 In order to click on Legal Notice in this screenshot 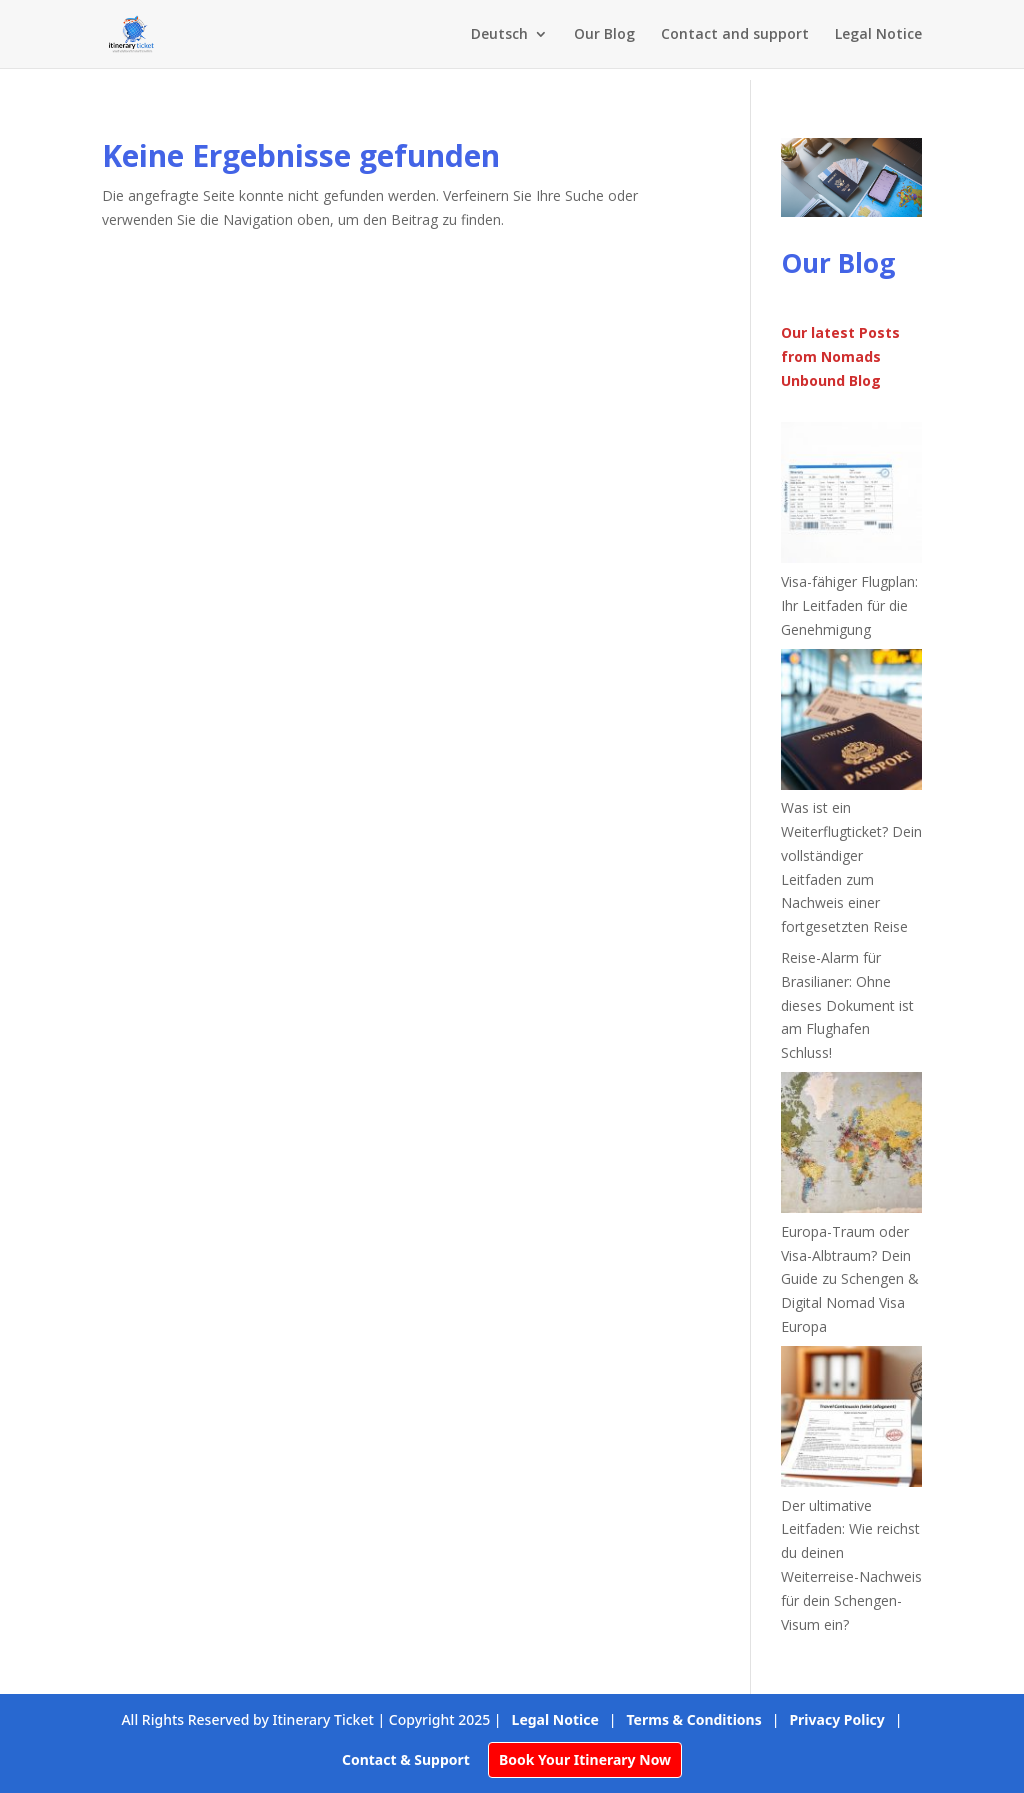, I will do `click(878, 35)`.